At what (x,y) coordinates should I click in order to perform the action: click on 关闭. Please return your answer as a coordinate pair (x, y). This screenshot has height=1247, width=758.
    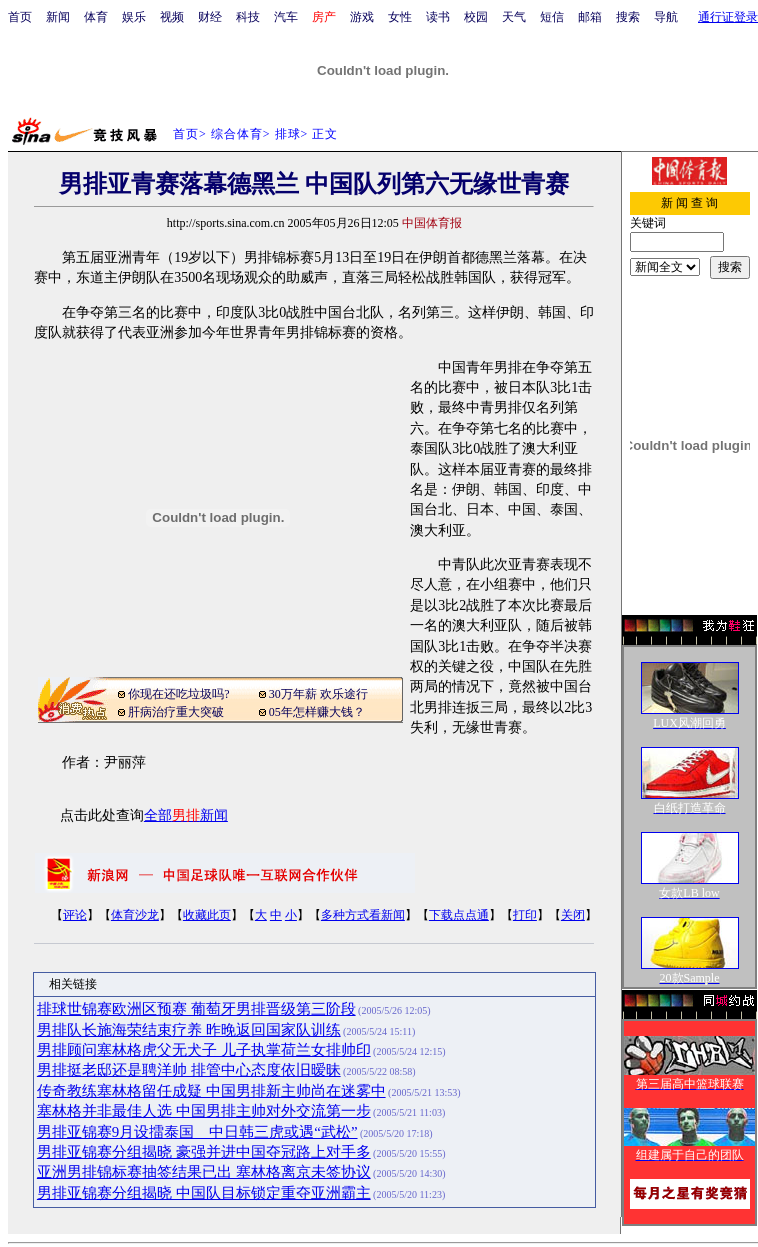
    Looking at the image, I should click on (573, 915).